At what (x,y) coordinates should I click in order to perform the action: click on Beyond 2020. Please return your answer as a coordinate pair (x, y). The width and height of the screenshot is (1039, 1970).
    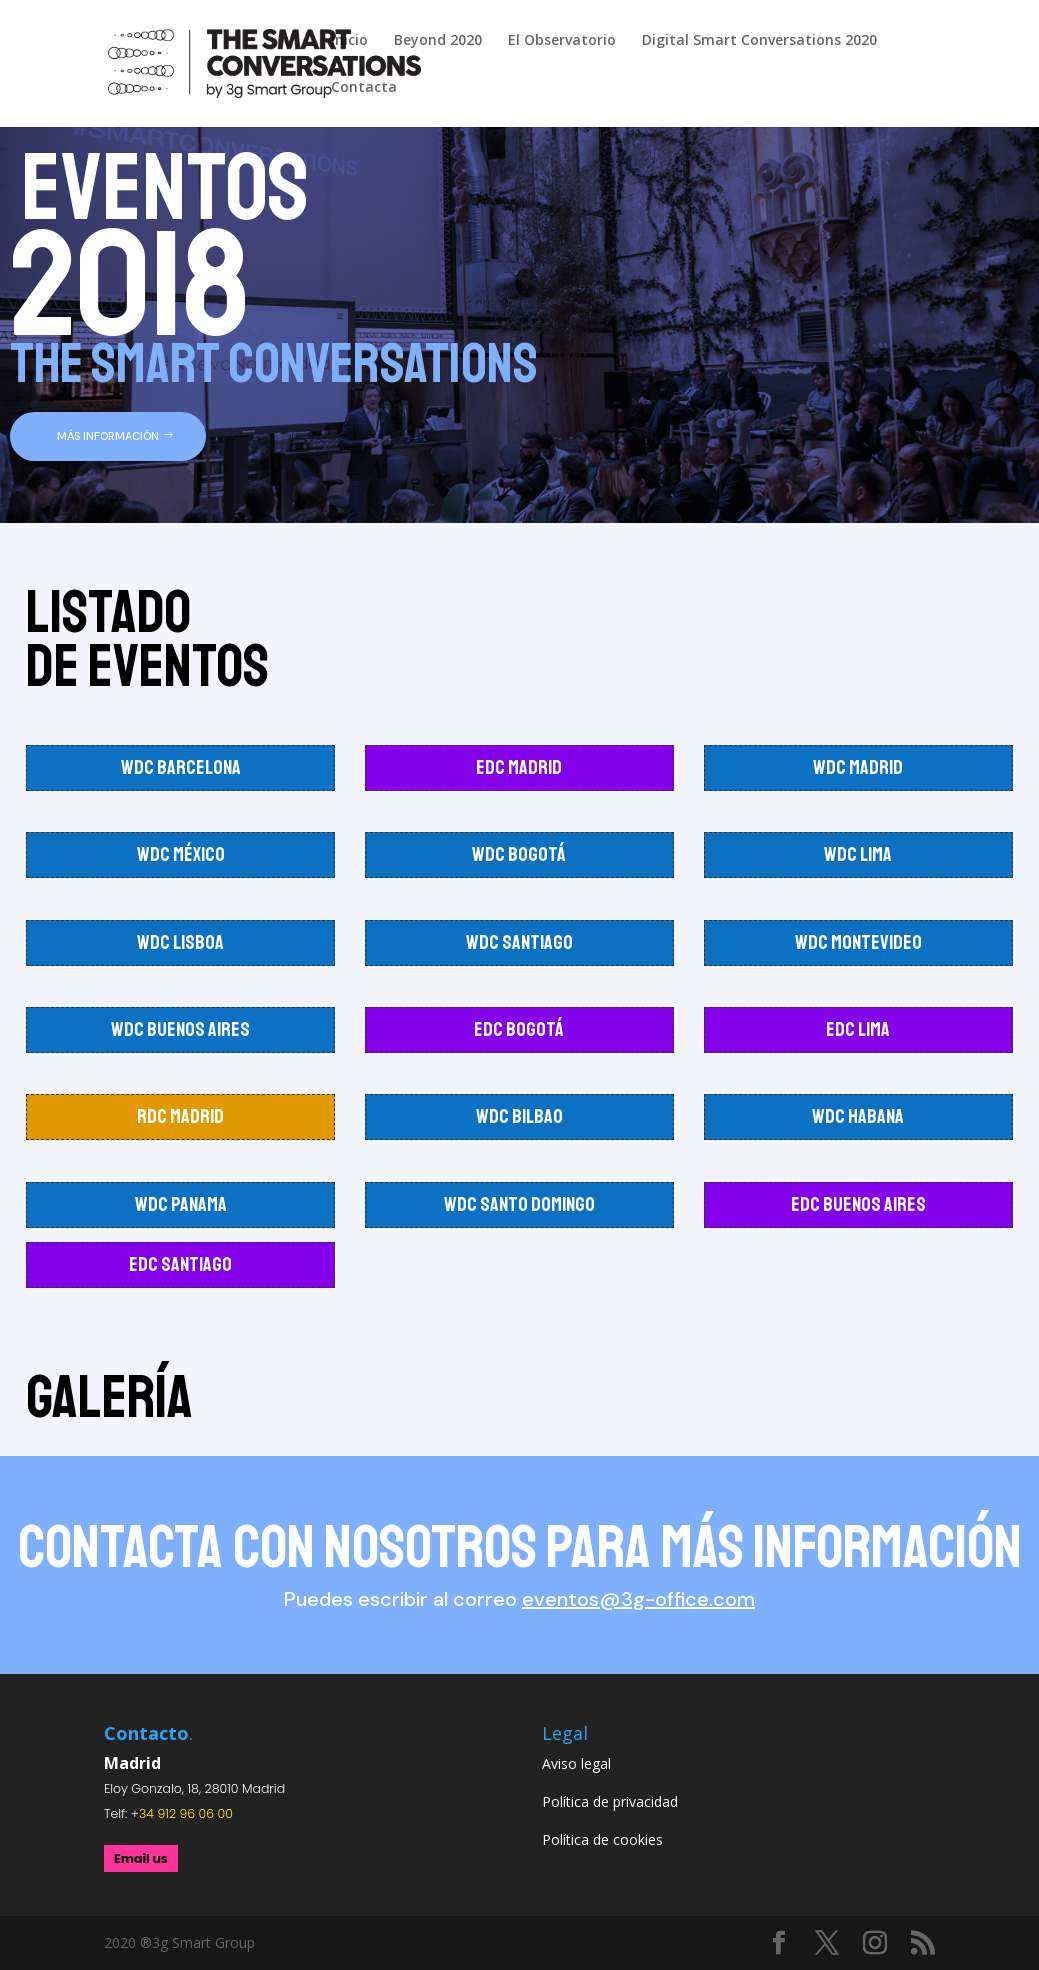
    Looking at the image, I should click on (438, 41).